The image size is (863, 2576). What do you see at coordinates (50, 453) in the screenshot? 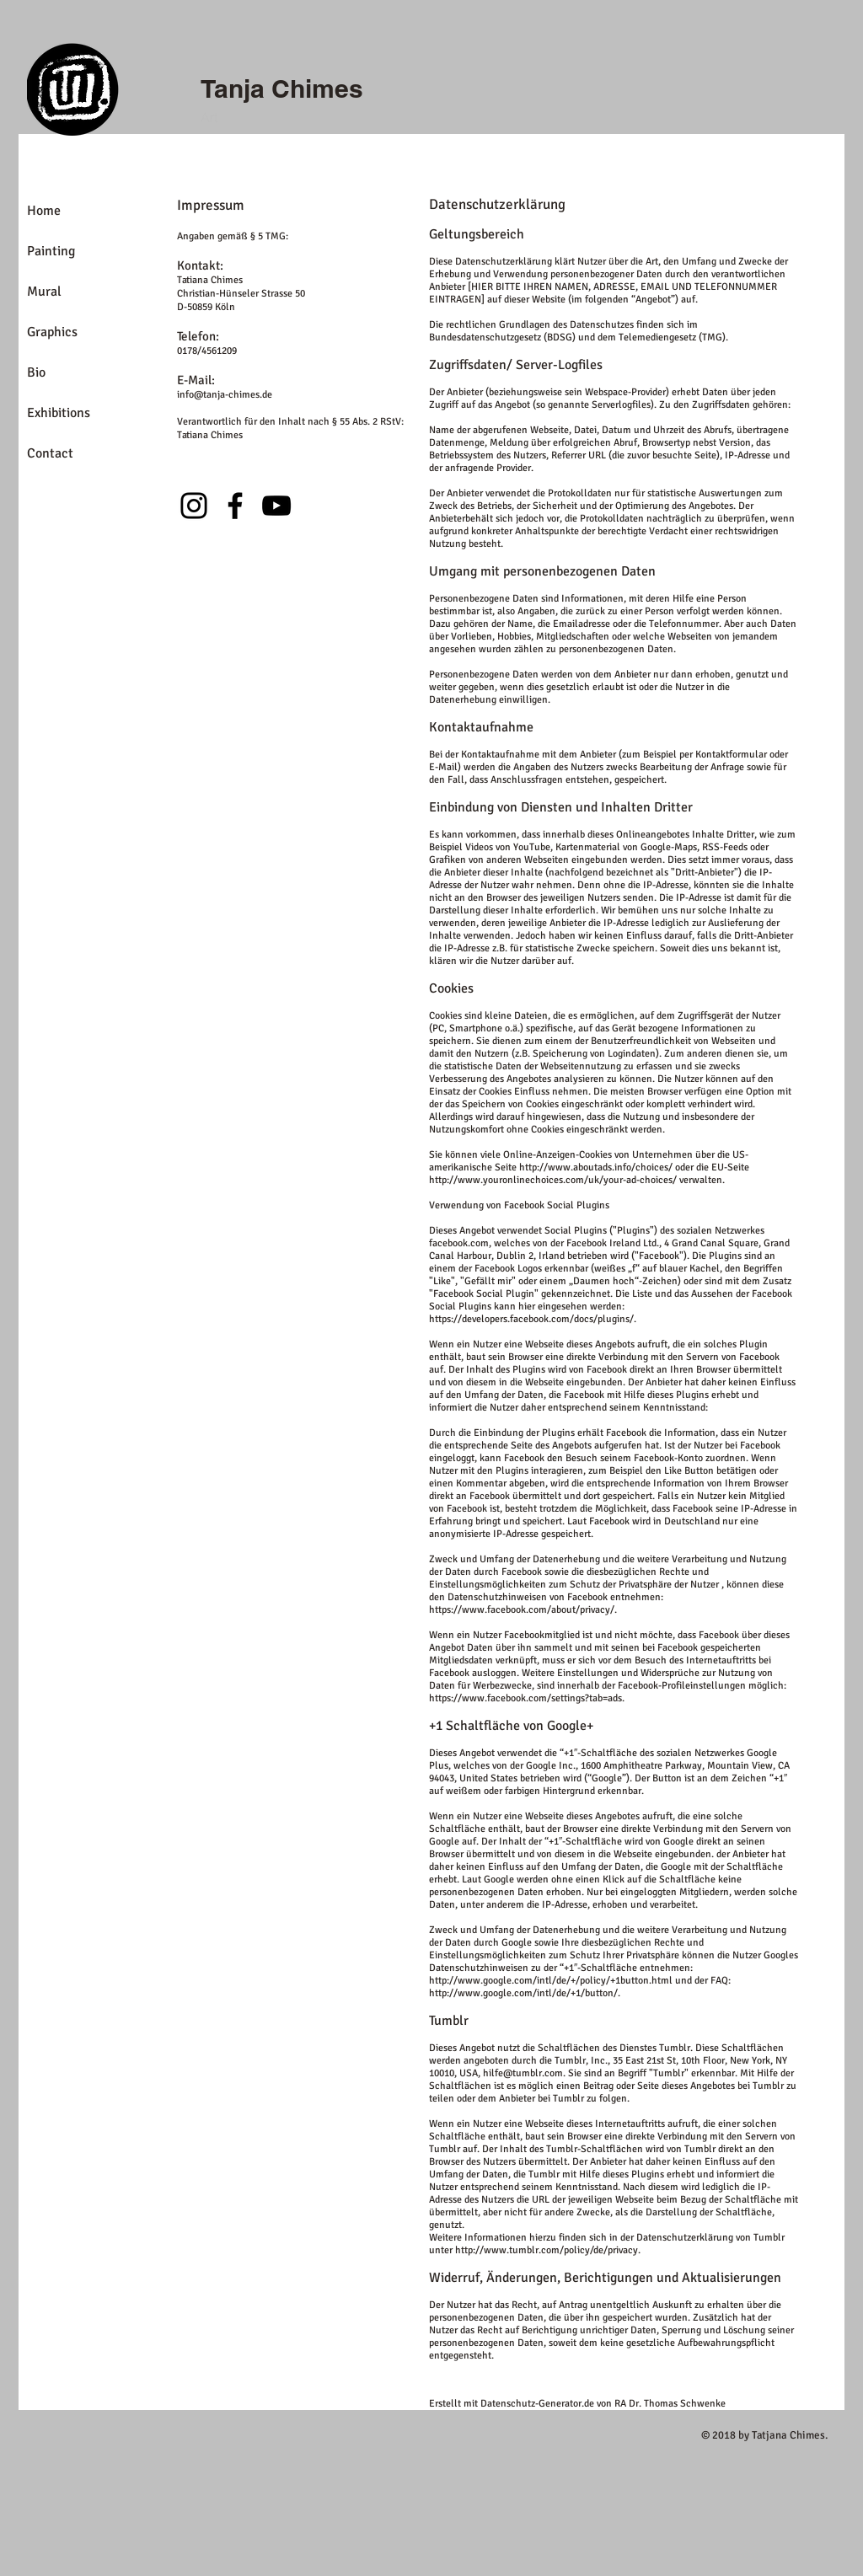
I see `Contact` at bounding box center [50, 453].